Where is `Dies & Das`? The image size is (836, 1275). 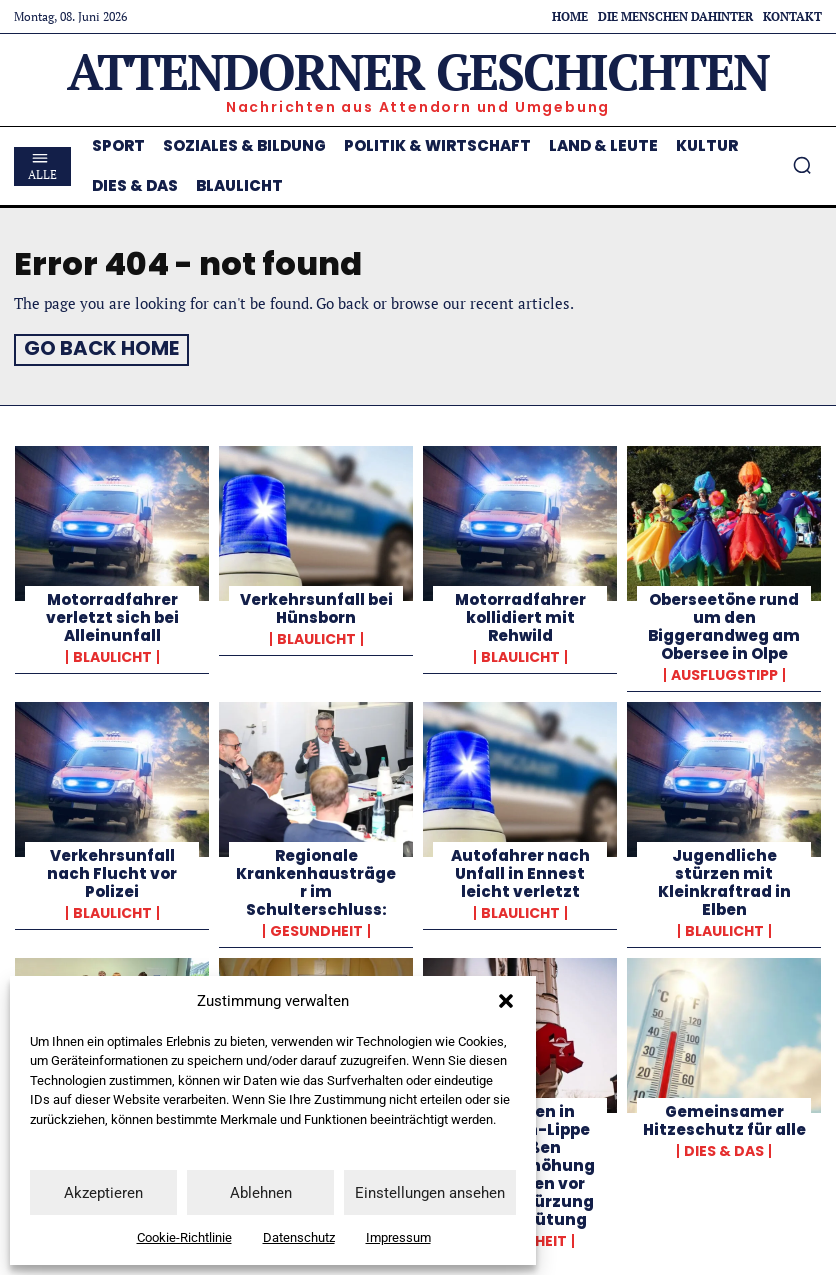 Dies & Das is located at coordinates (724, 1148).